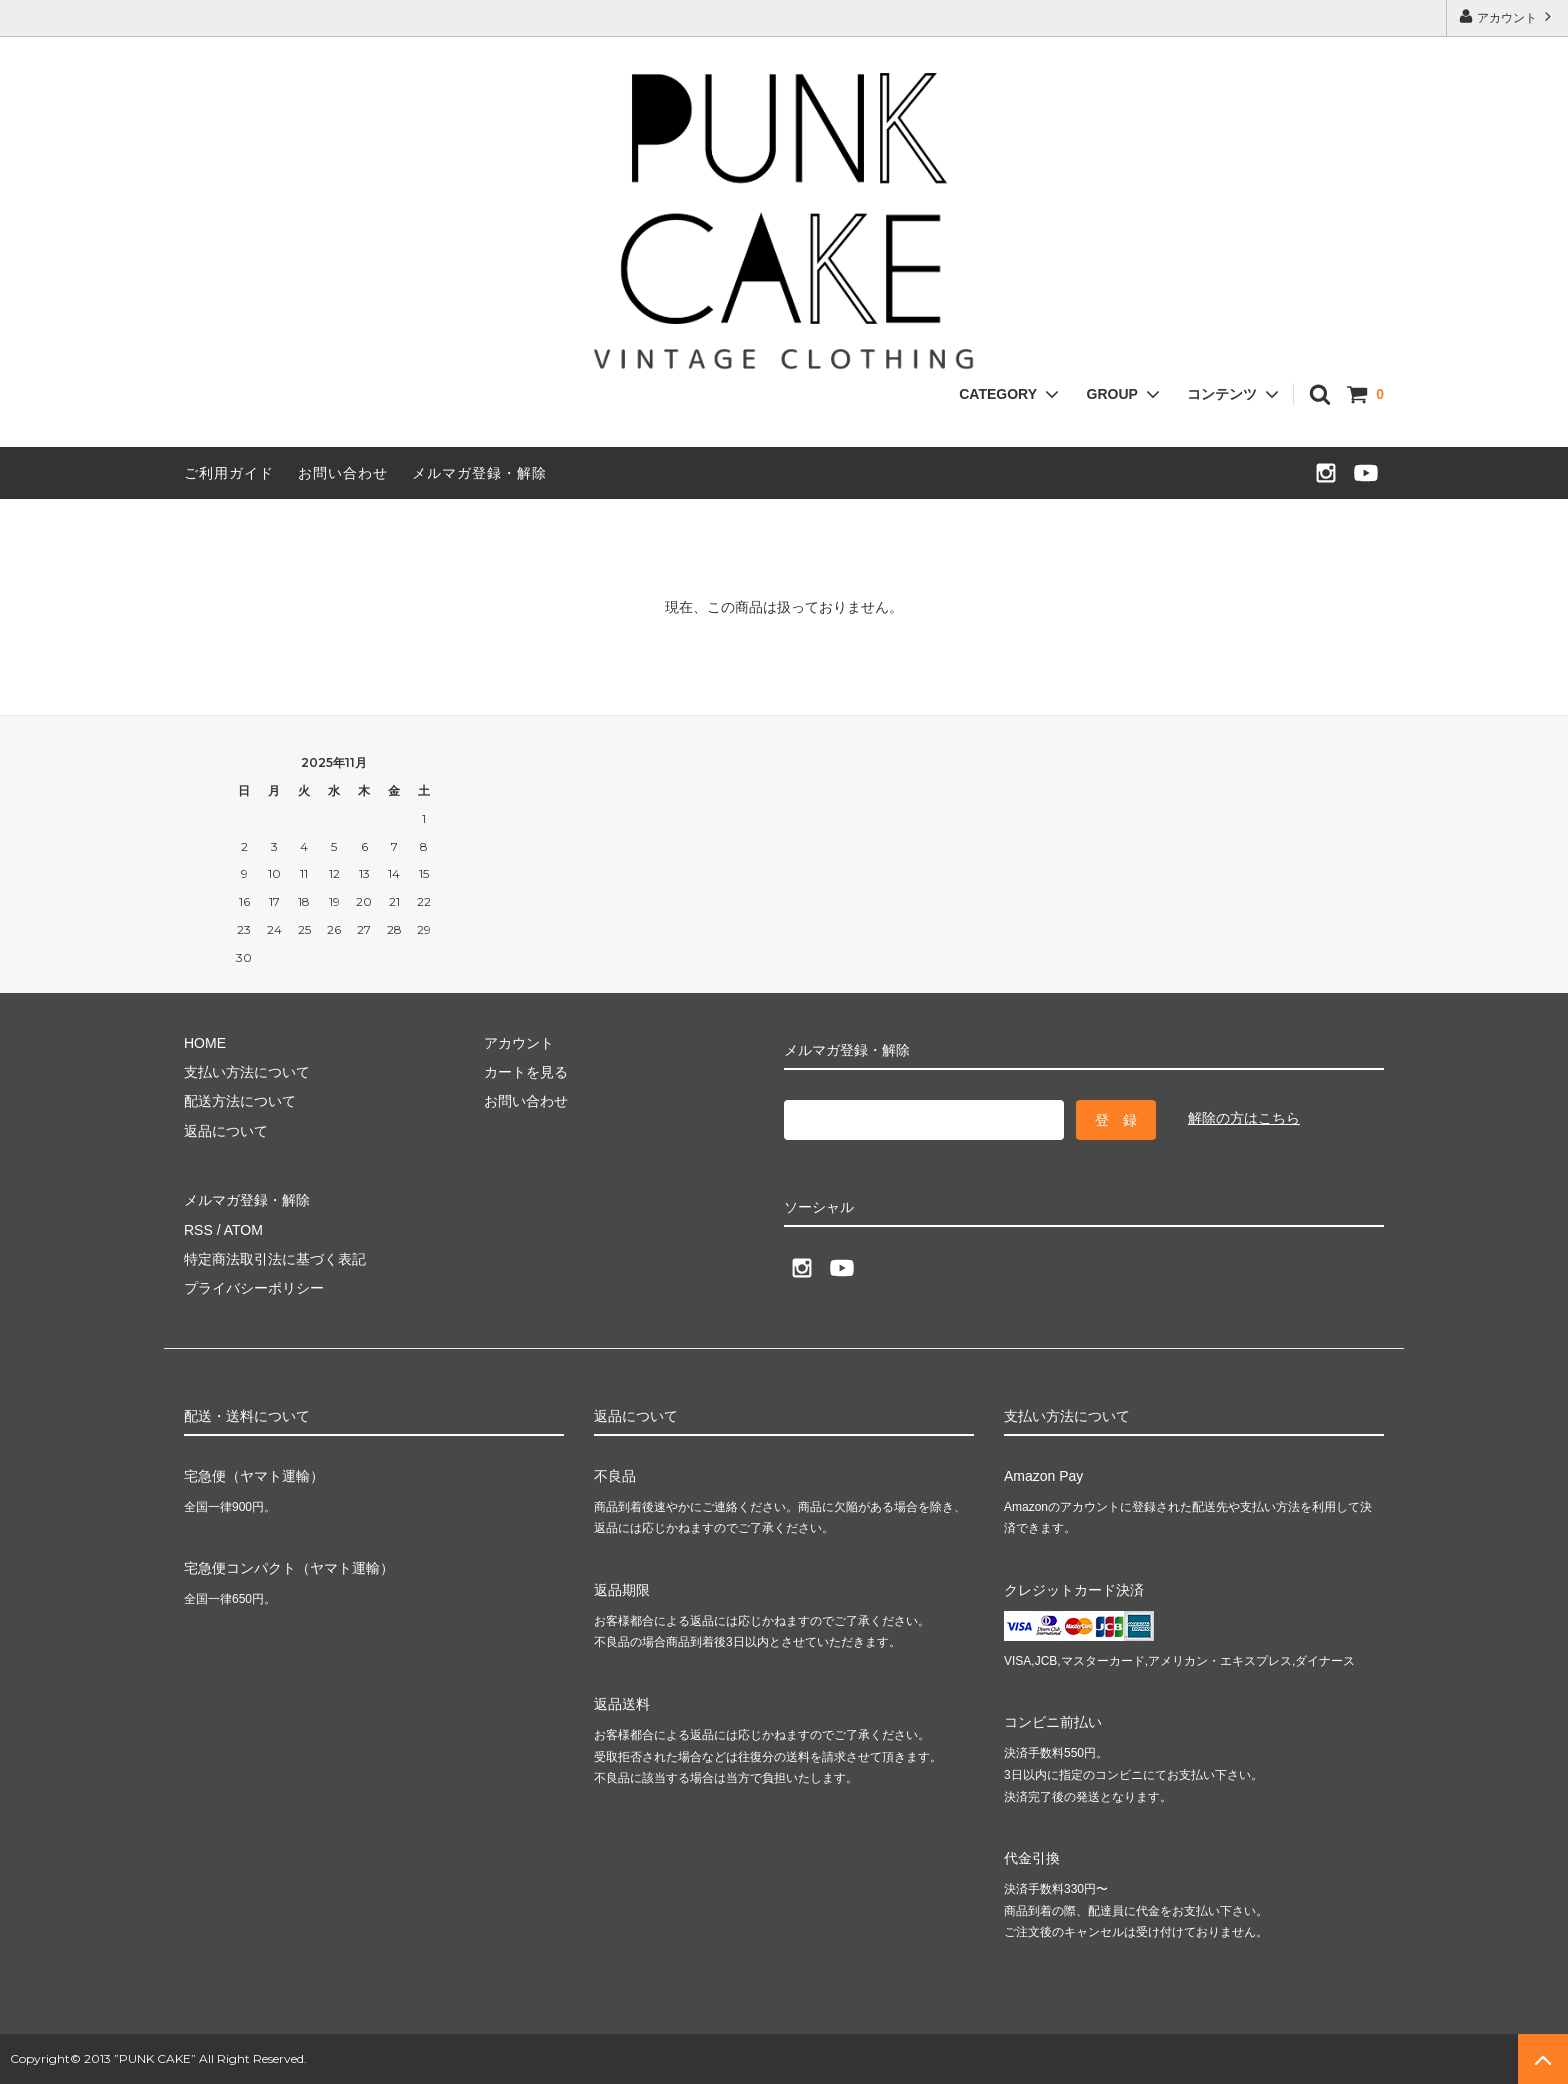  What do you see at coordinates (198, 1230) in the screenshot?
I see `RSS` at bounding box center [198, 1230].